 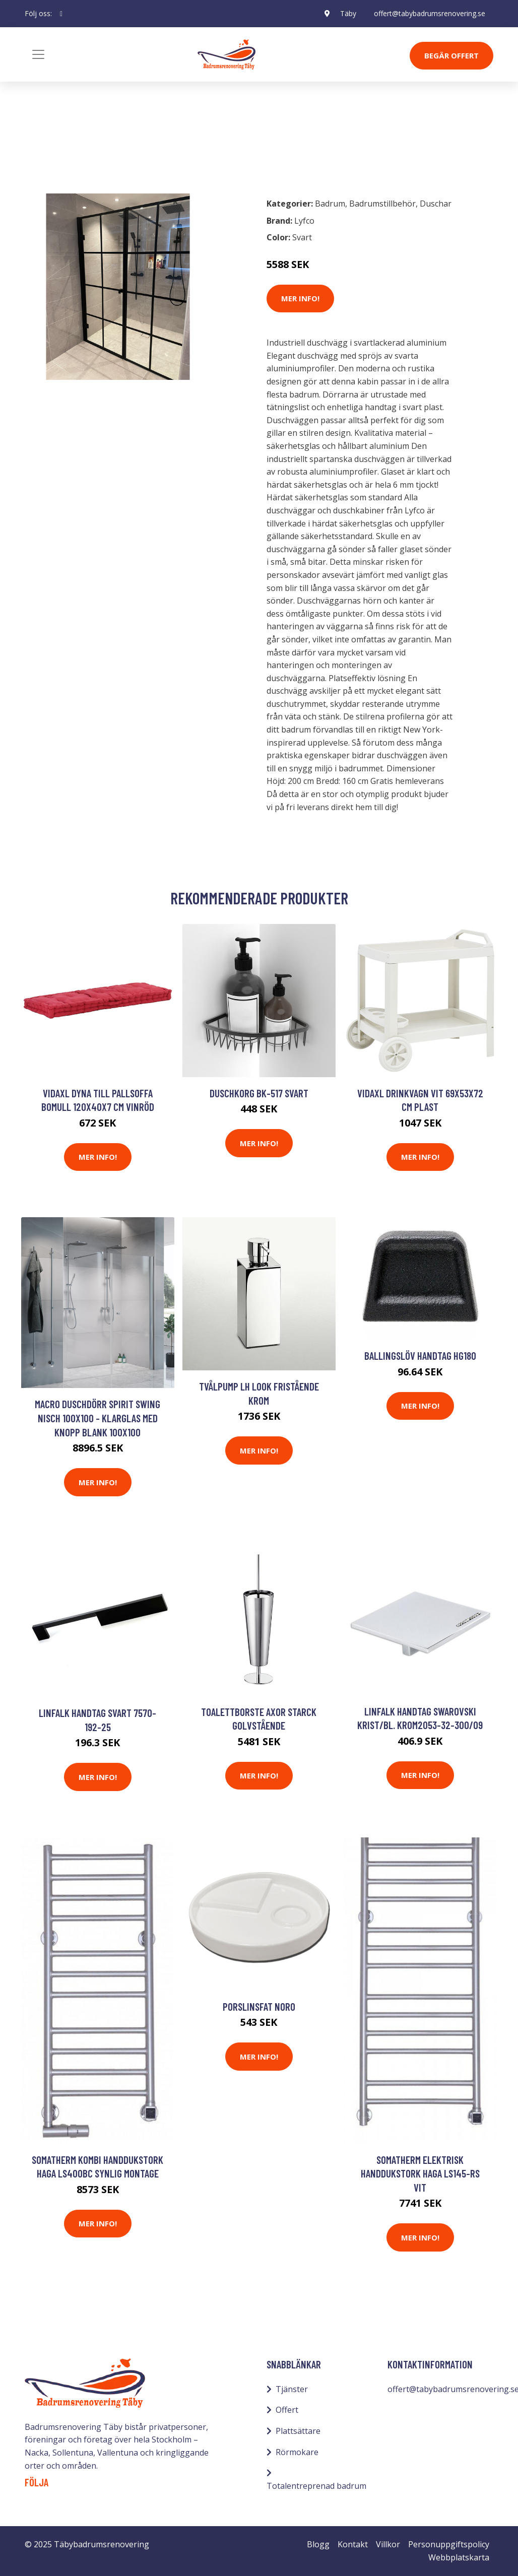 What do you see at coordinates (429, 13) in the screenshot?
I see `offert@tabybadrumsrenovering.se` at bounding box center [429, 13].